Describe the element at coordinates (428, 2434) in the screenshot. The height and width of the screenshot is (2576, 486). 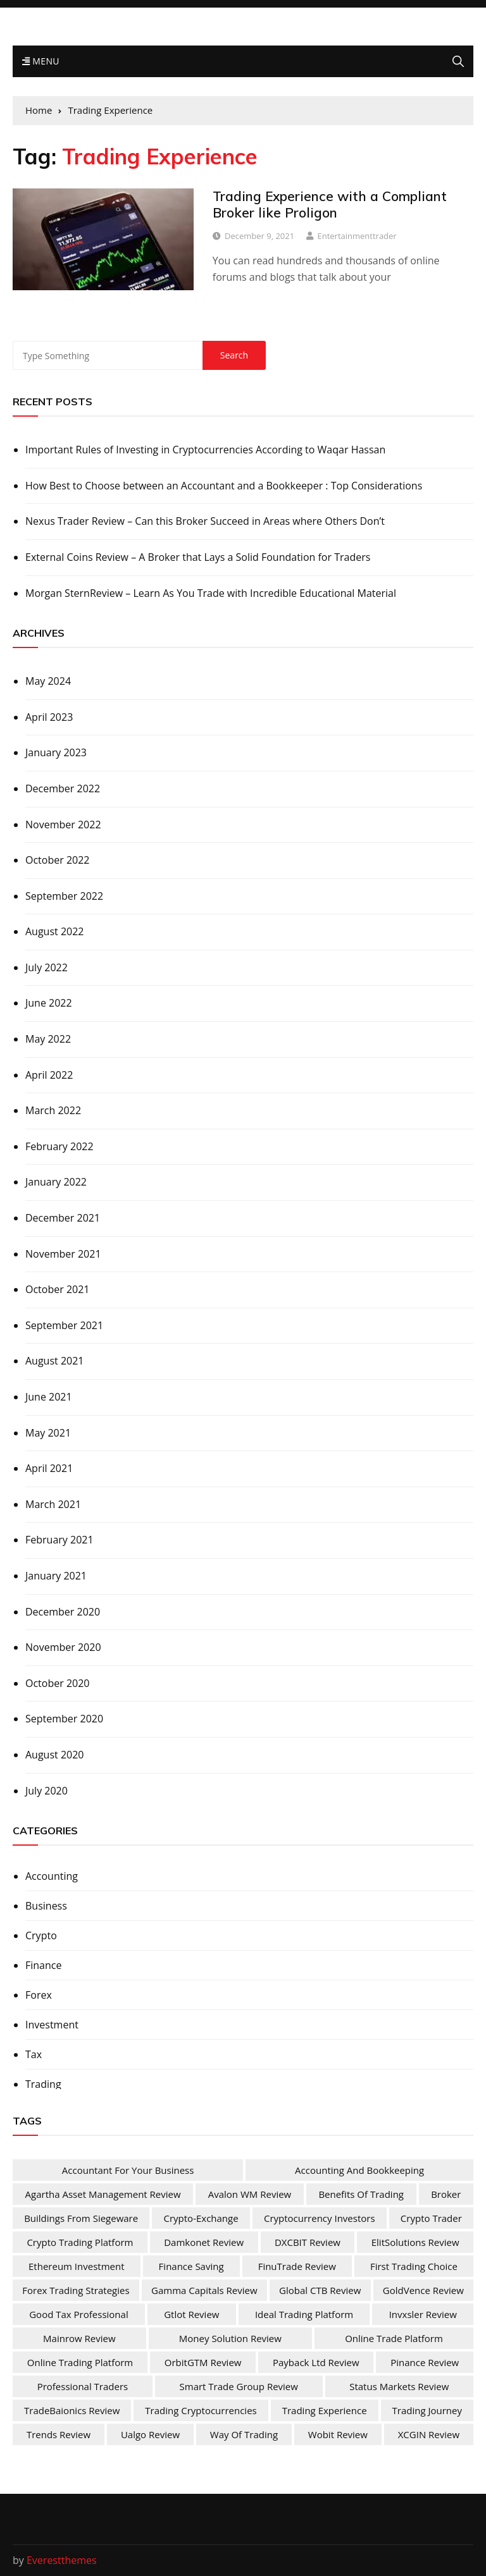
I see `XCGIN Review [XCGIN Review (1 item)]` at that location.